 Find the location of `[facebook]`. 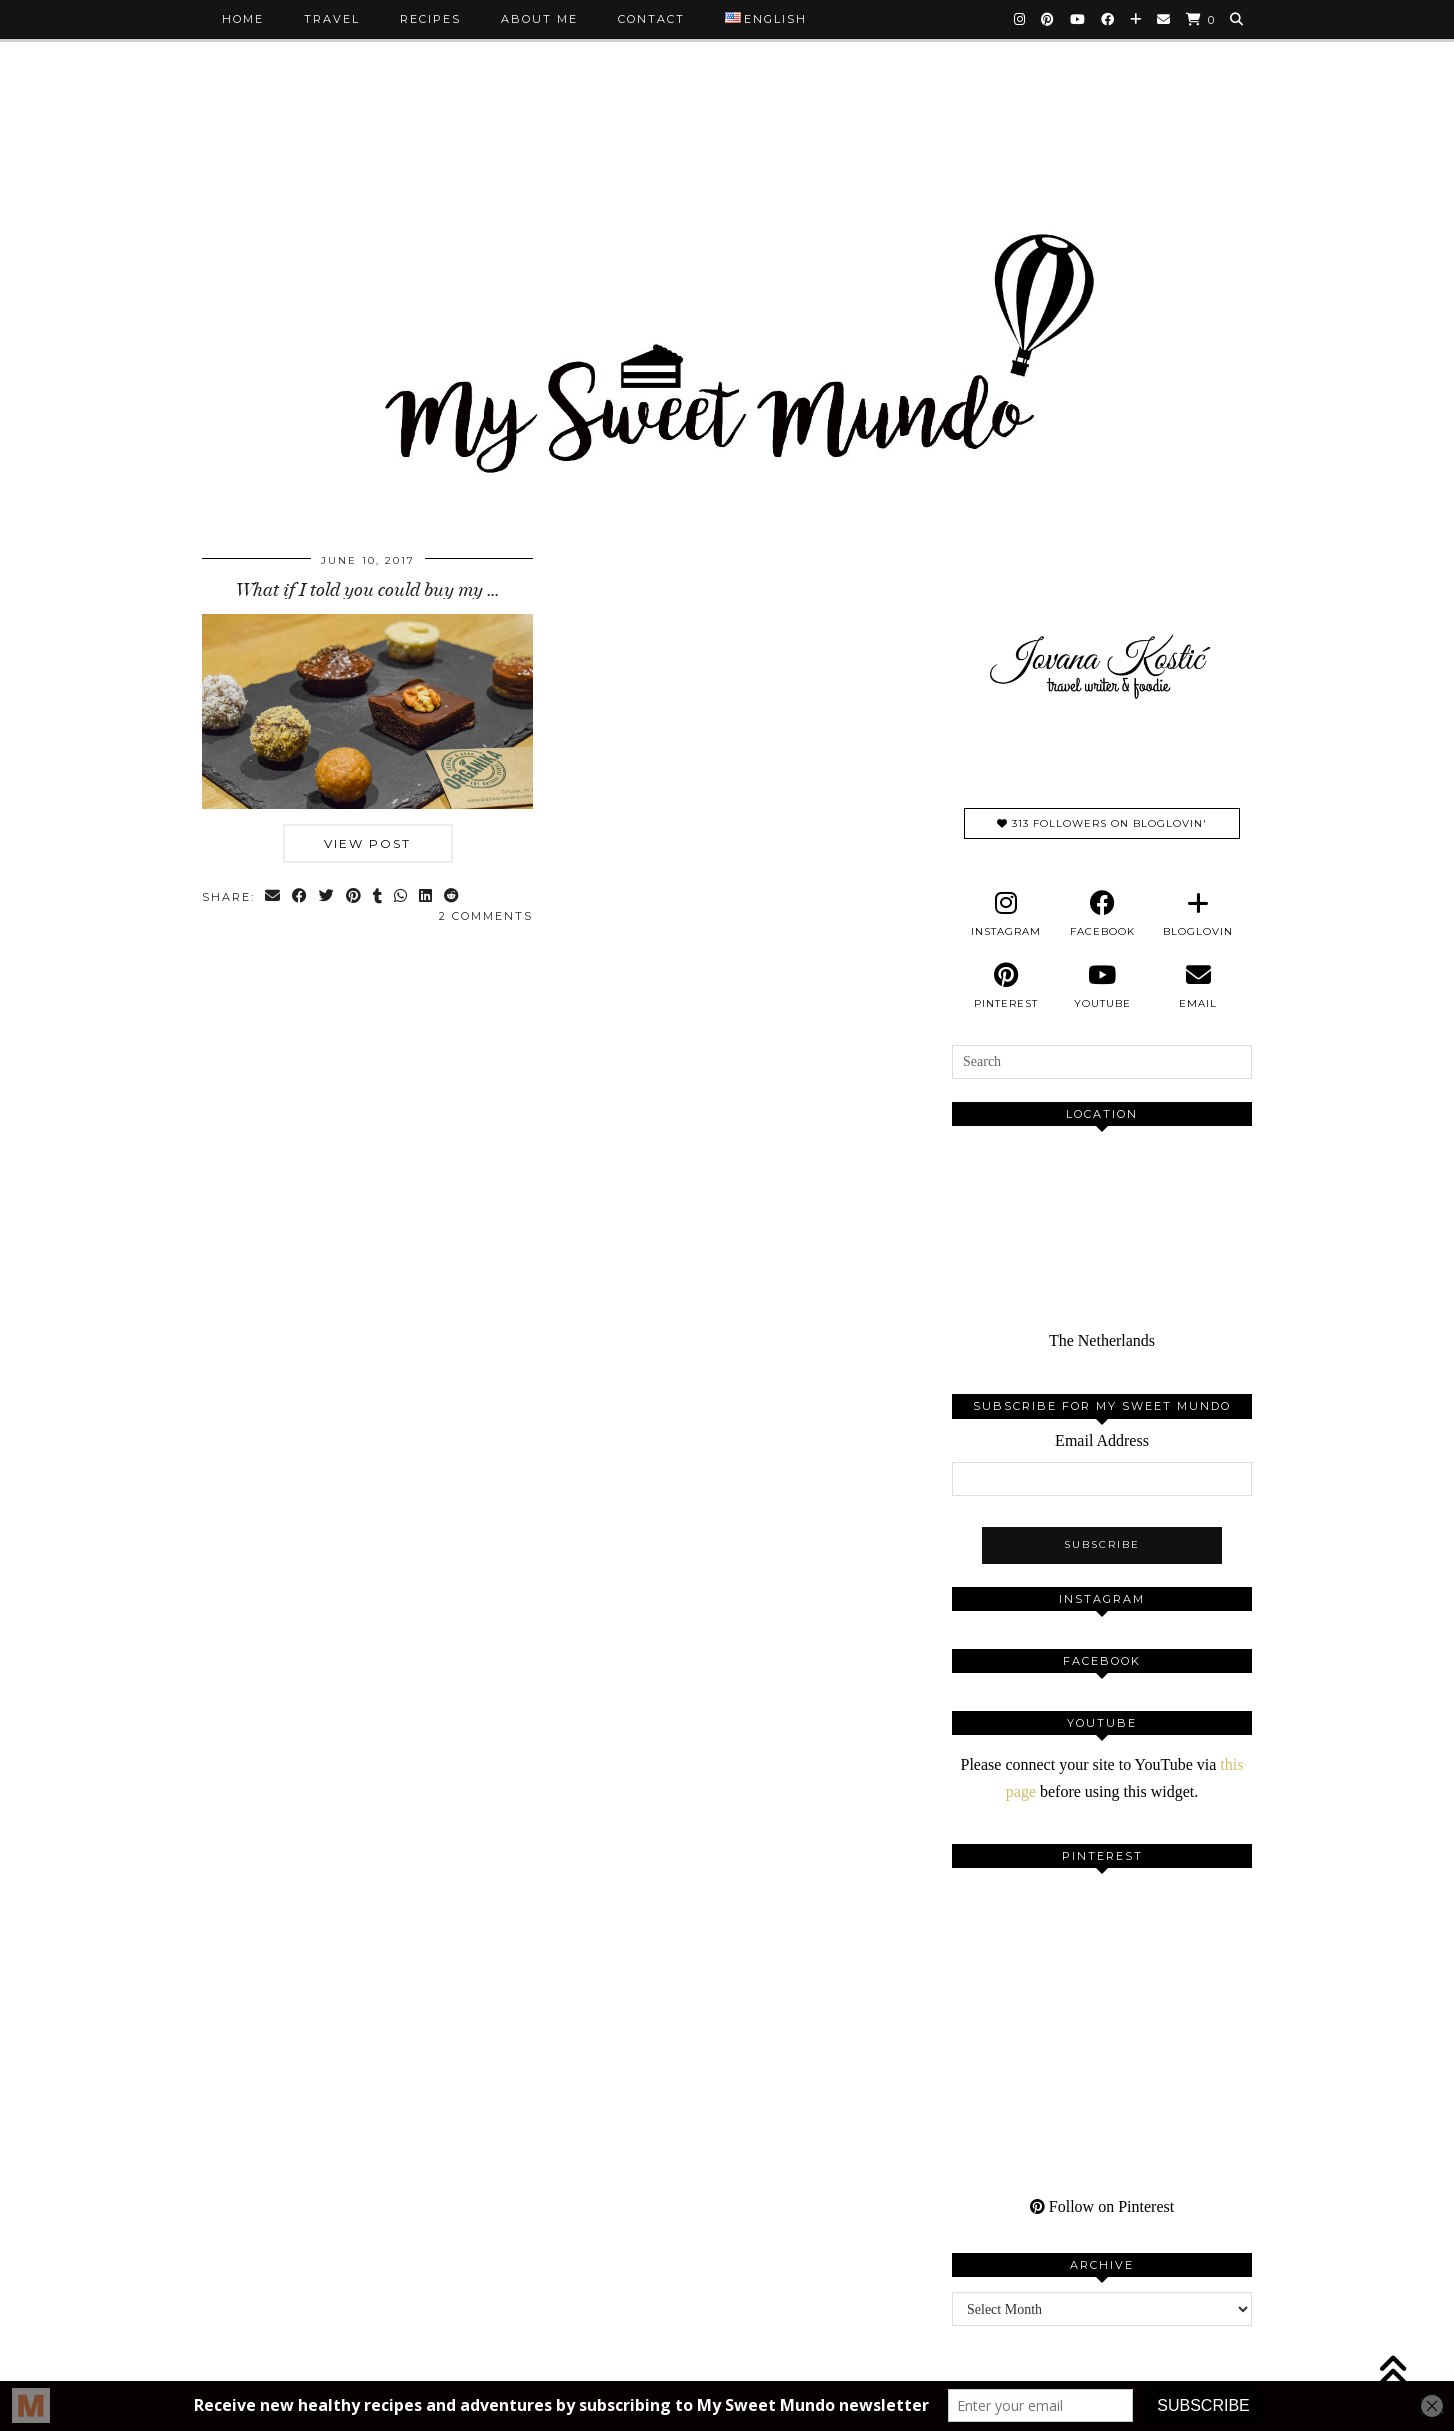

[facebook] is located at coordinates (1102, 914).